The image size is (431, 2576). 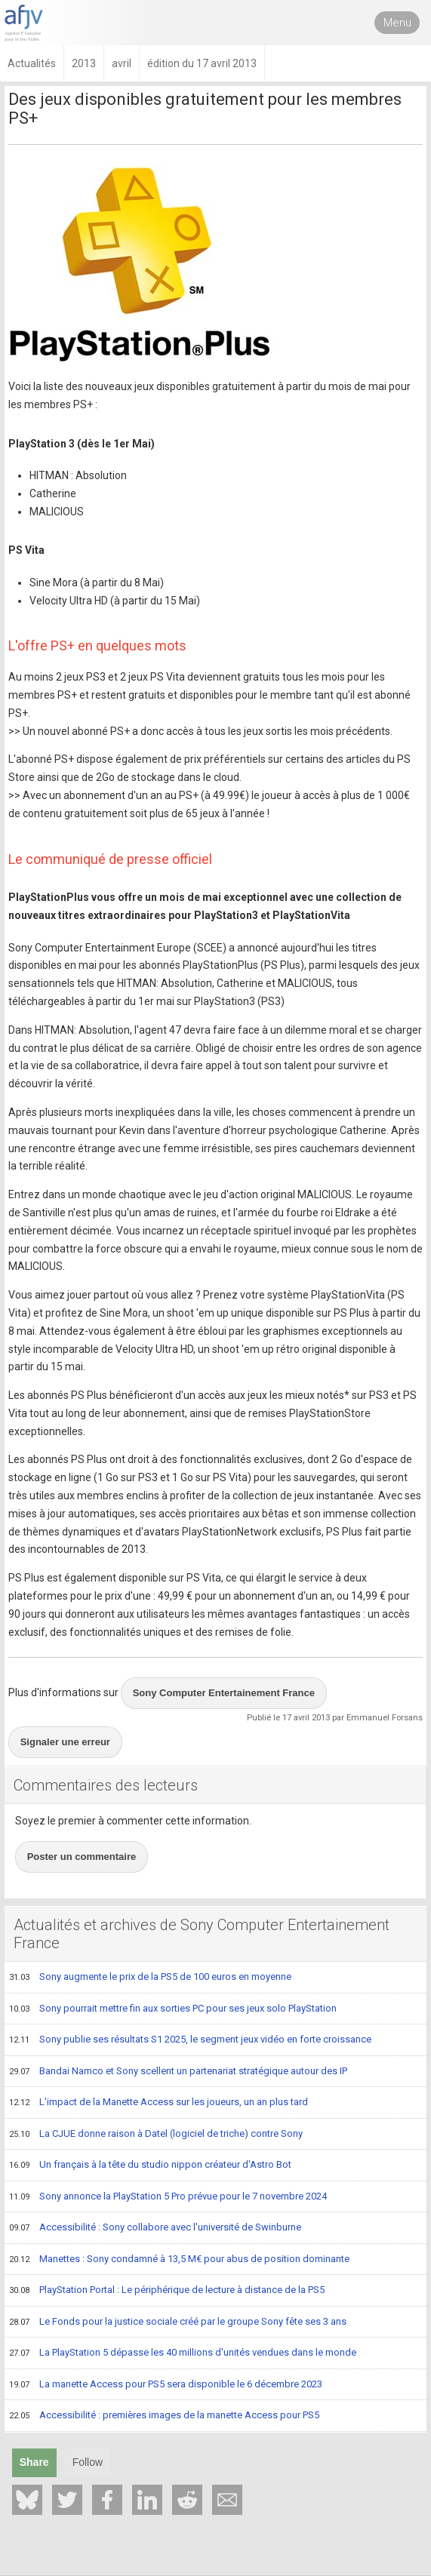 What do you see at coordinates (167, 2290) in the screenshot?
I see `PlayStation Portal : Le périphérique de lecture à distance de la PS5` at bounding box center [167, 2290].